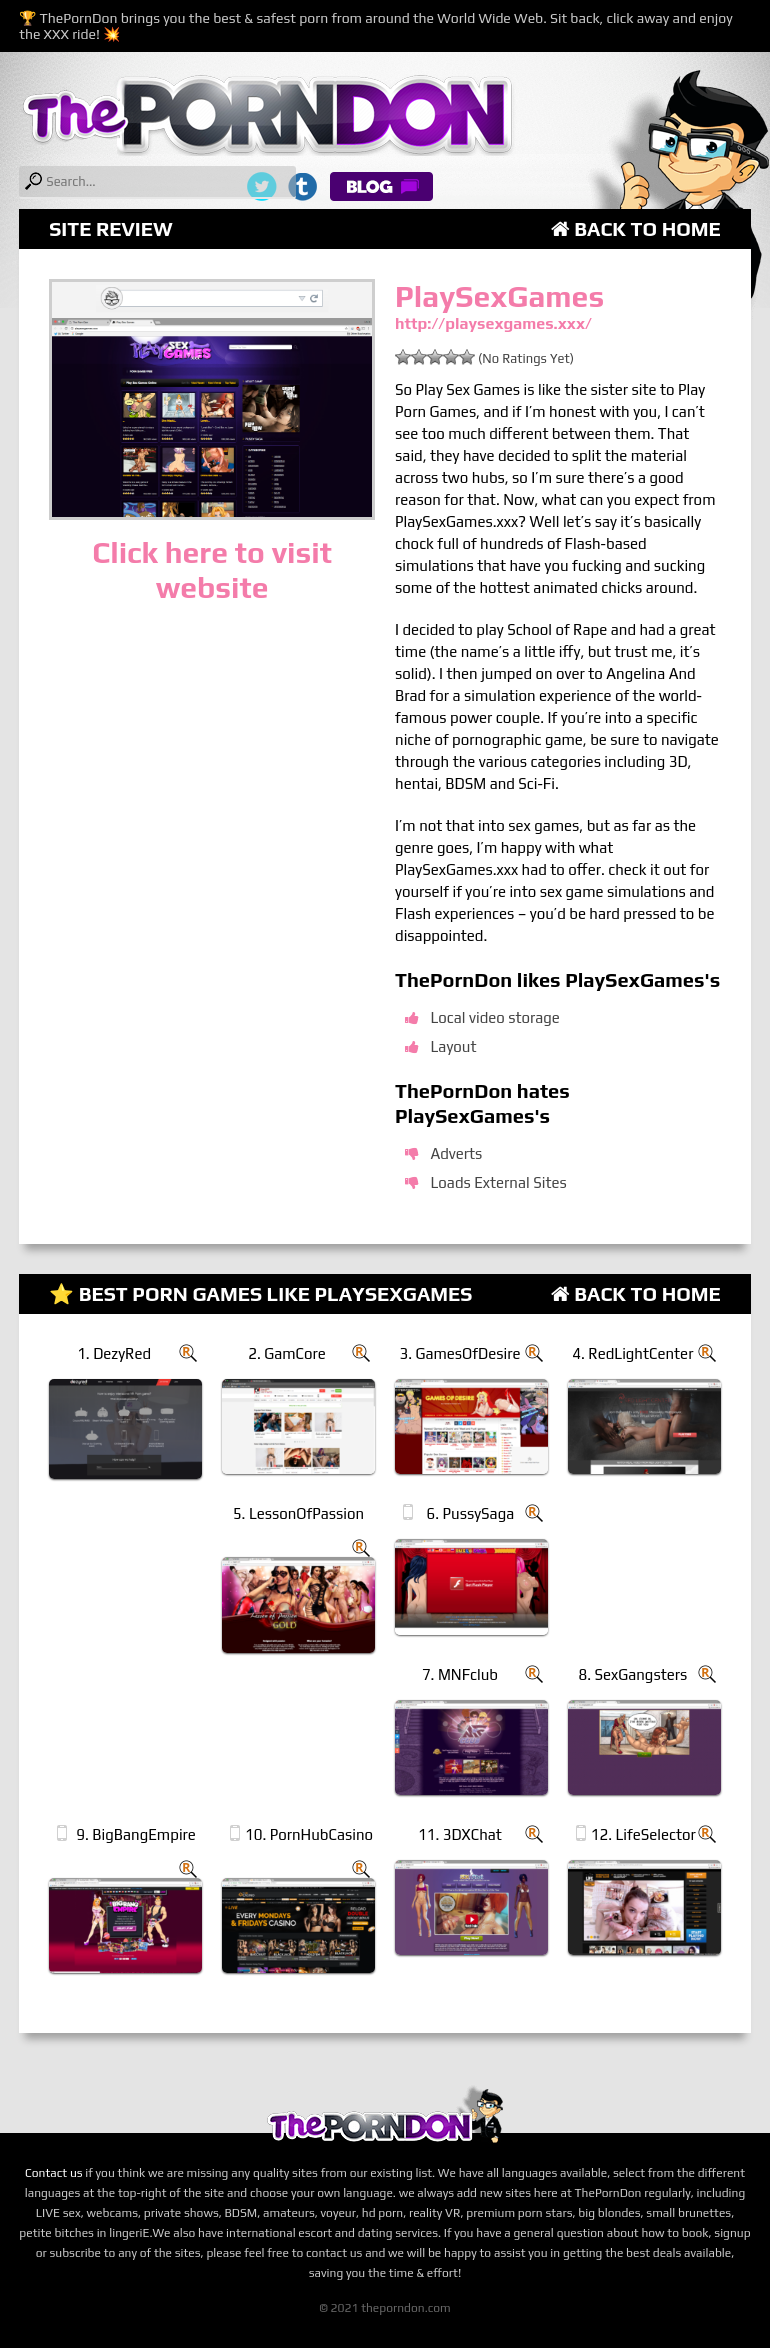 The width and height of the screenshot is (770, 2348). I want to click on 6. PussySaga, so click(471, 1513).